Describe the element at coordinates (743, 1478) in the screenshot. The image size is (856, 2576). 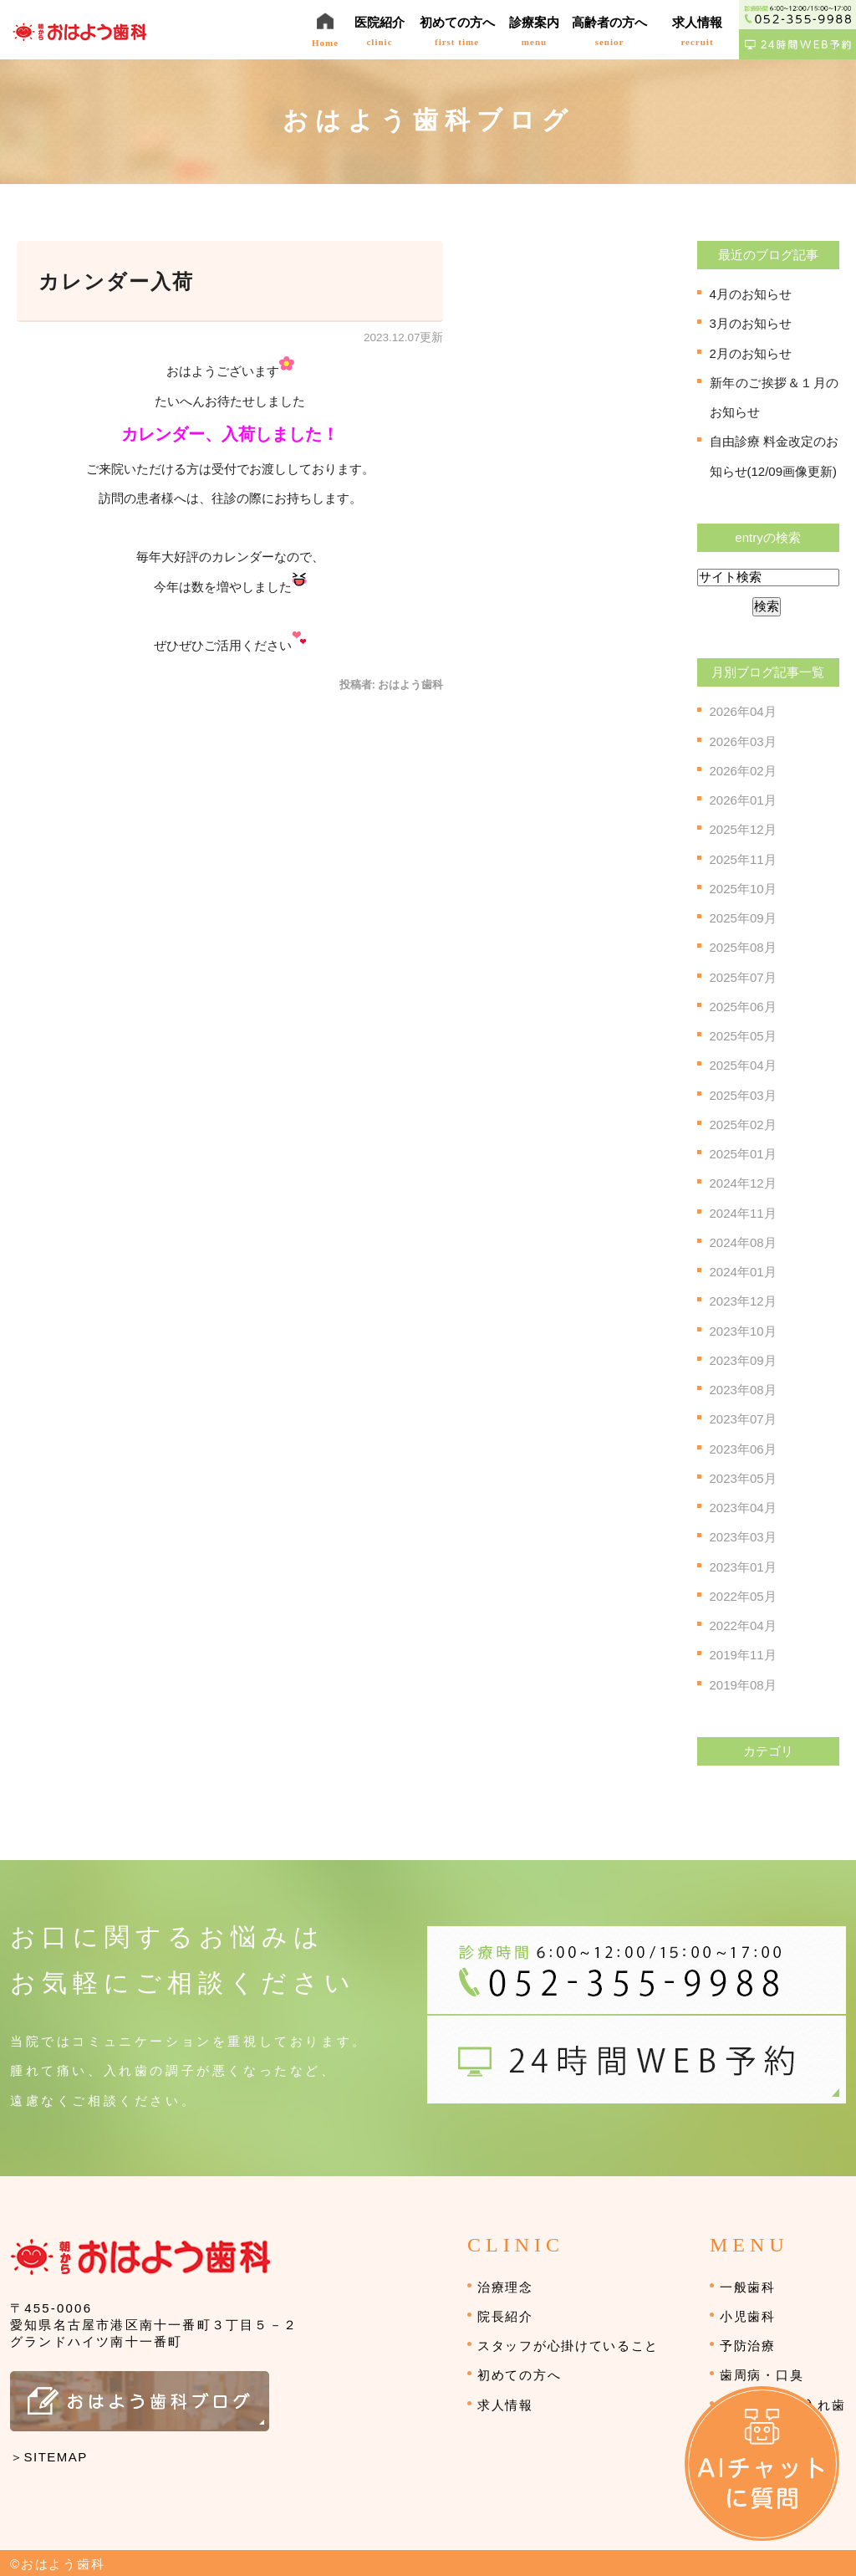
I see `2023年05月` at that location.